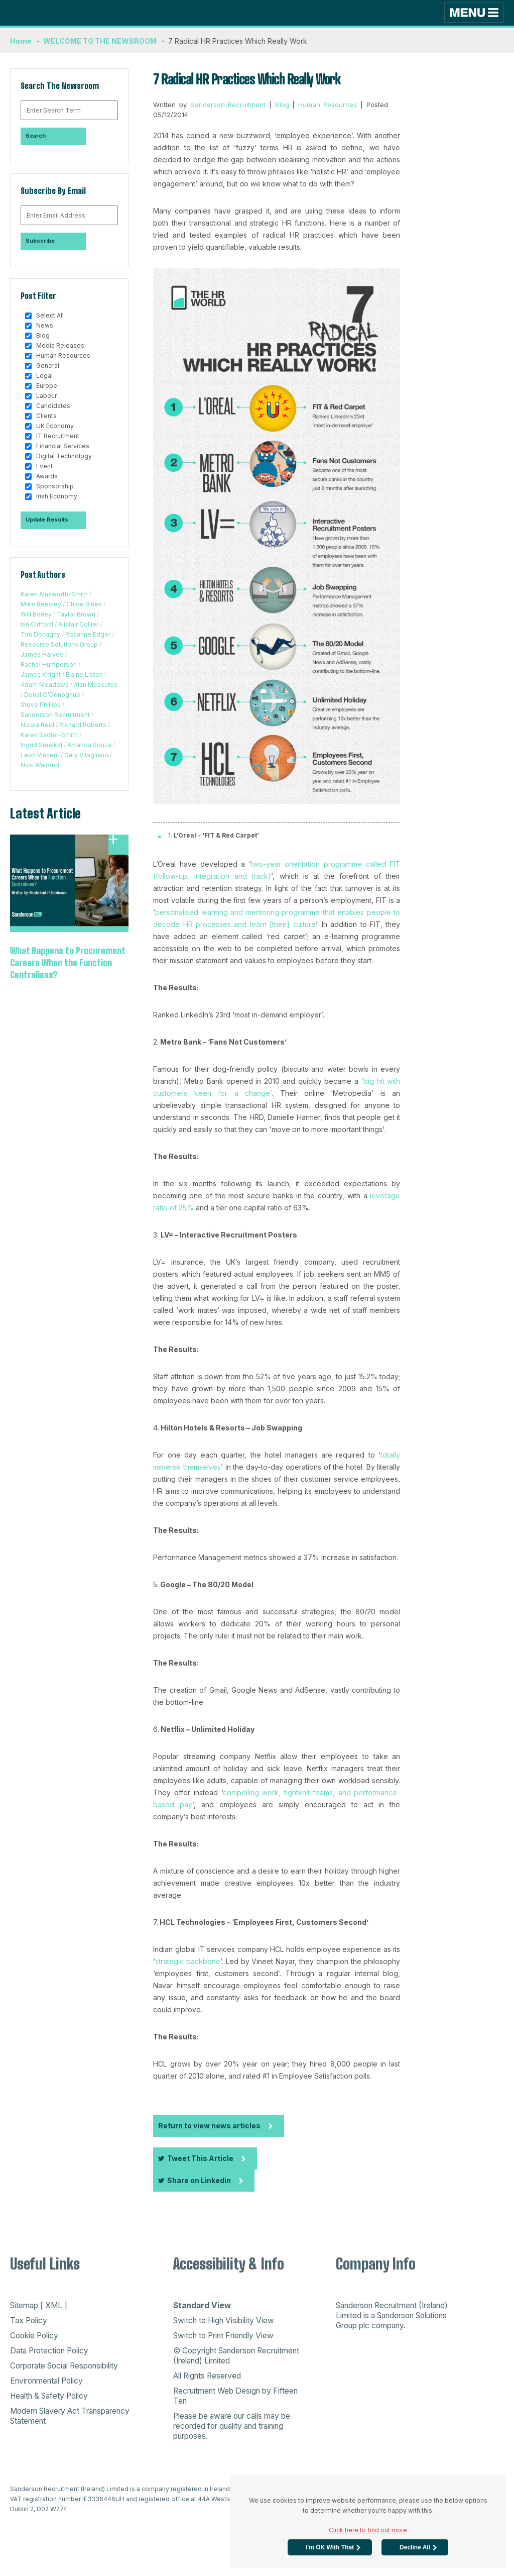 The image size is (514, 2576). Describe the element at coordinates (84, 674) in the screenshot. I see `Elaine Liston` at that location.